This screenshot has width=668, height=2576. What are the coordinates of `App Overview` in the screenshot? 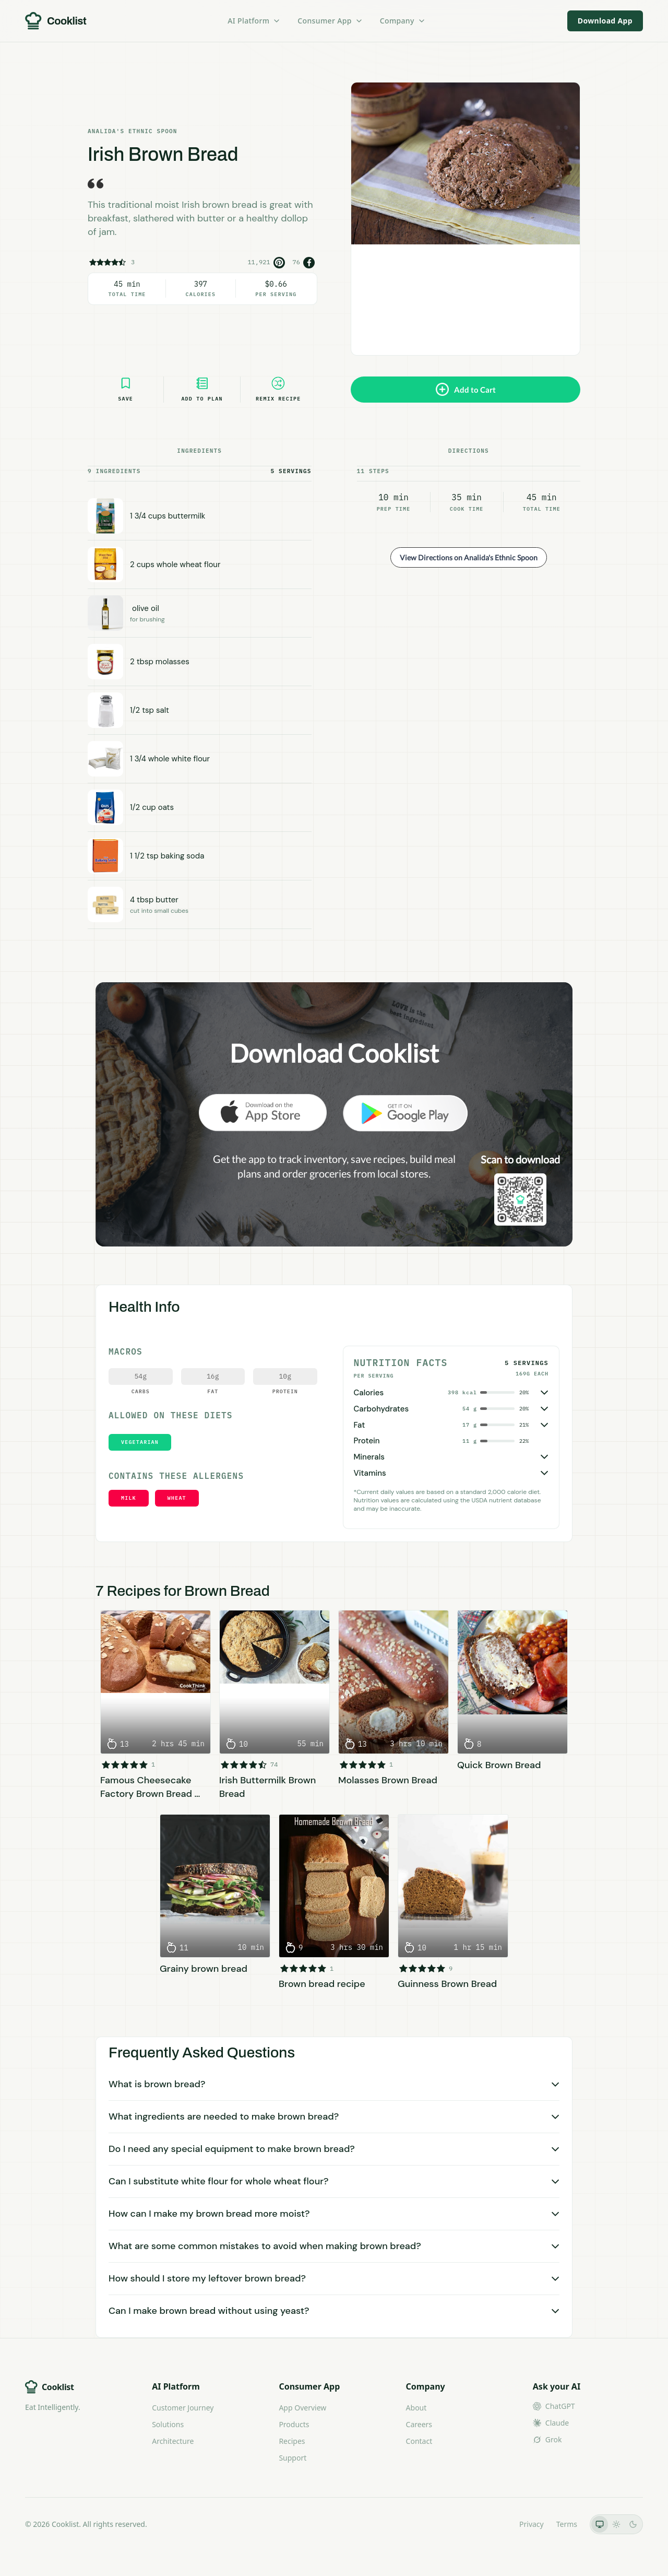 It's located at (302, 2408).